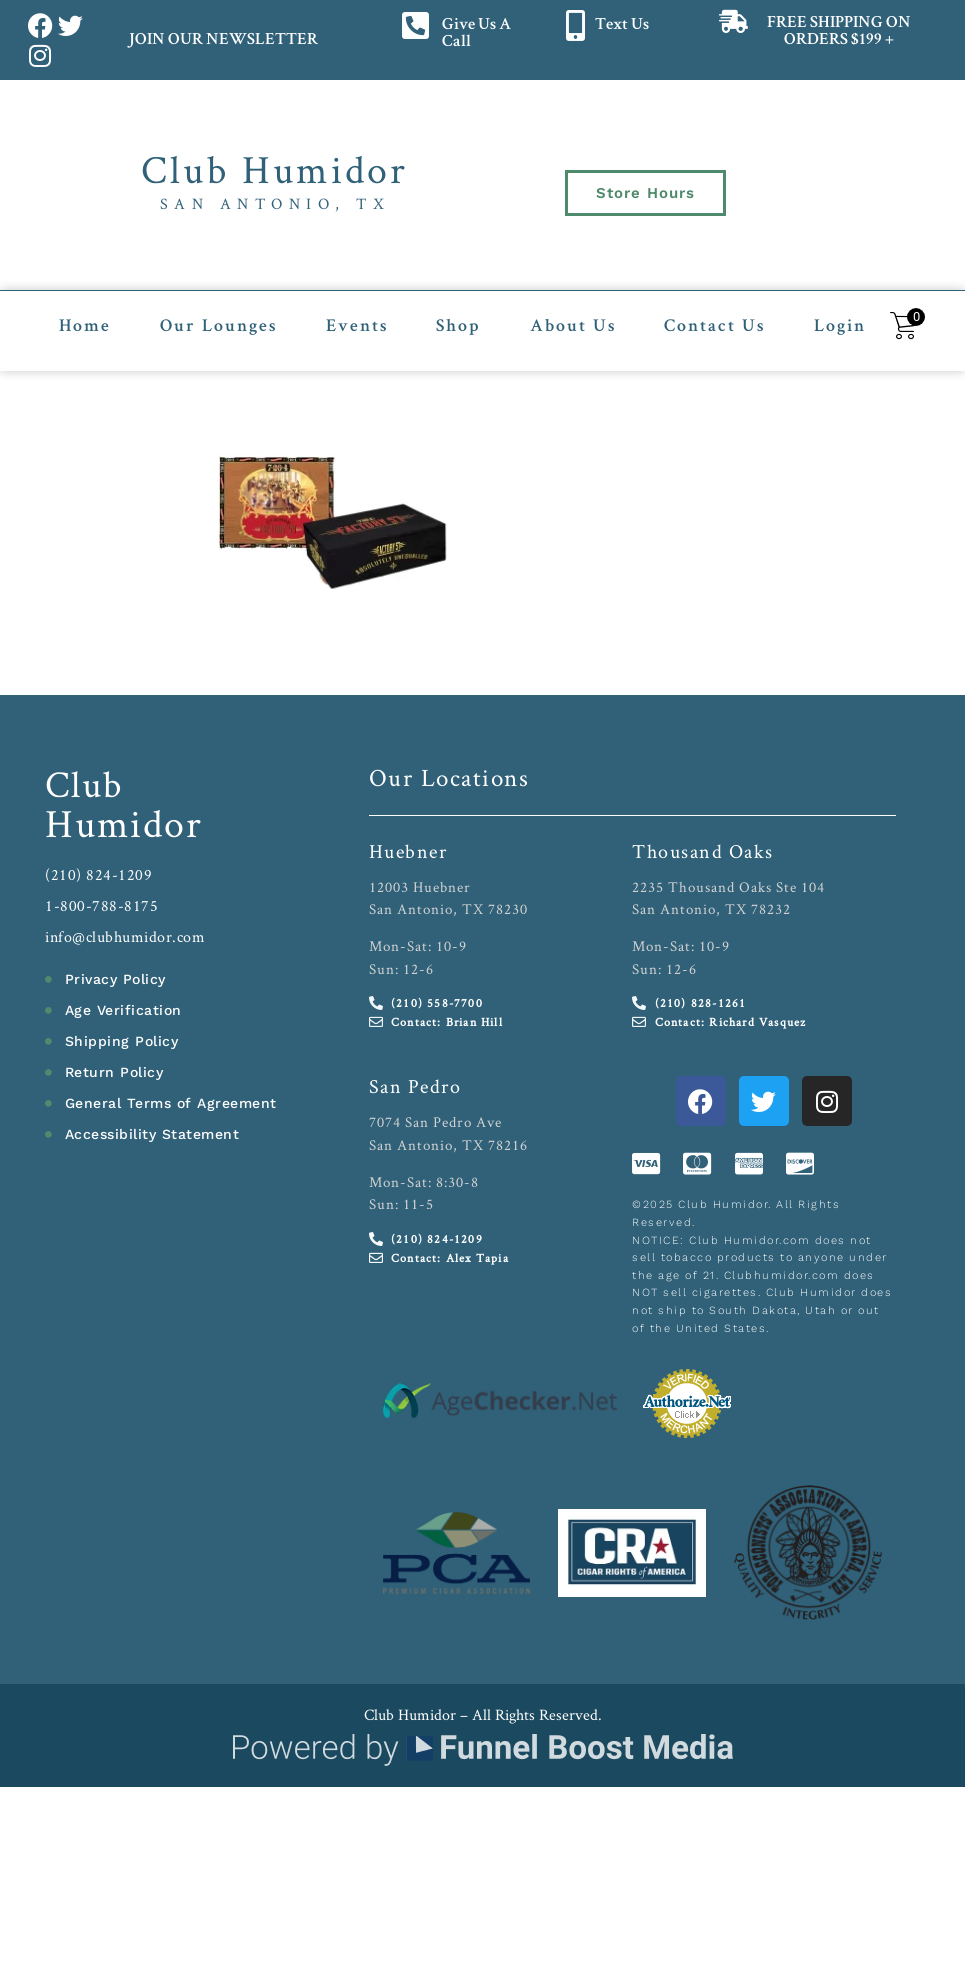 The image size is (965, 1987). What do you see at coordinates (415, 1085) in the screenshot?
I see `San Pedro` at bounding box center [415, 1085].